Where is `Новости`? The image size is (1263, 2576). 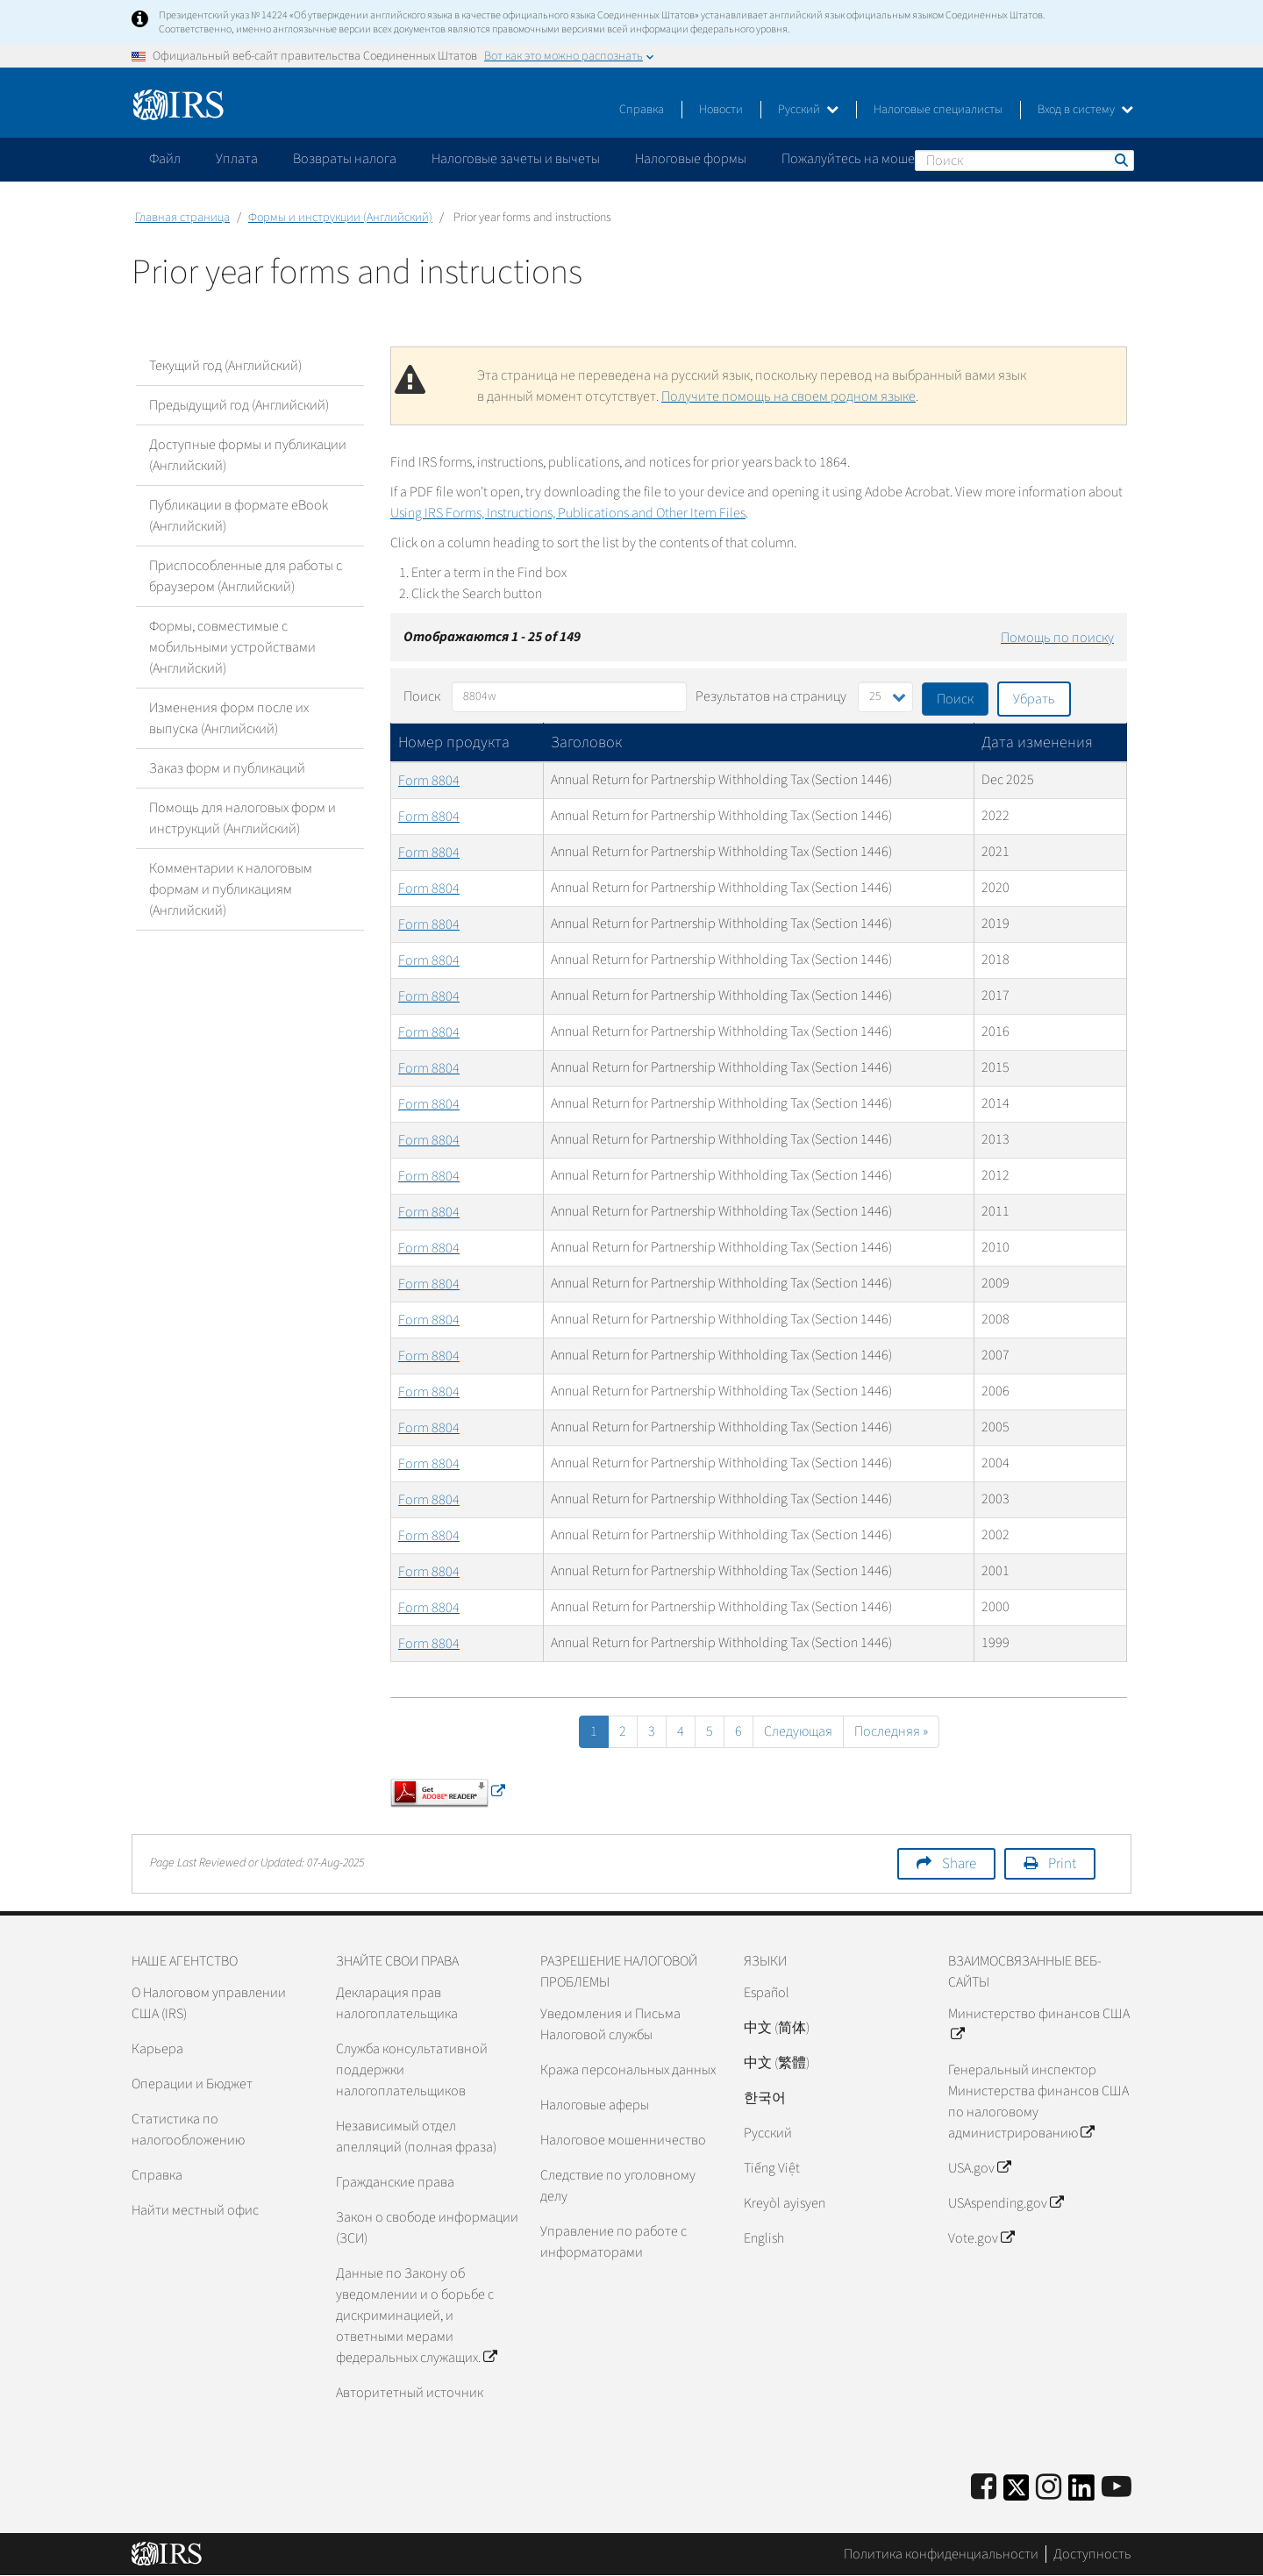 Новости is located at coordinates (721, 109).